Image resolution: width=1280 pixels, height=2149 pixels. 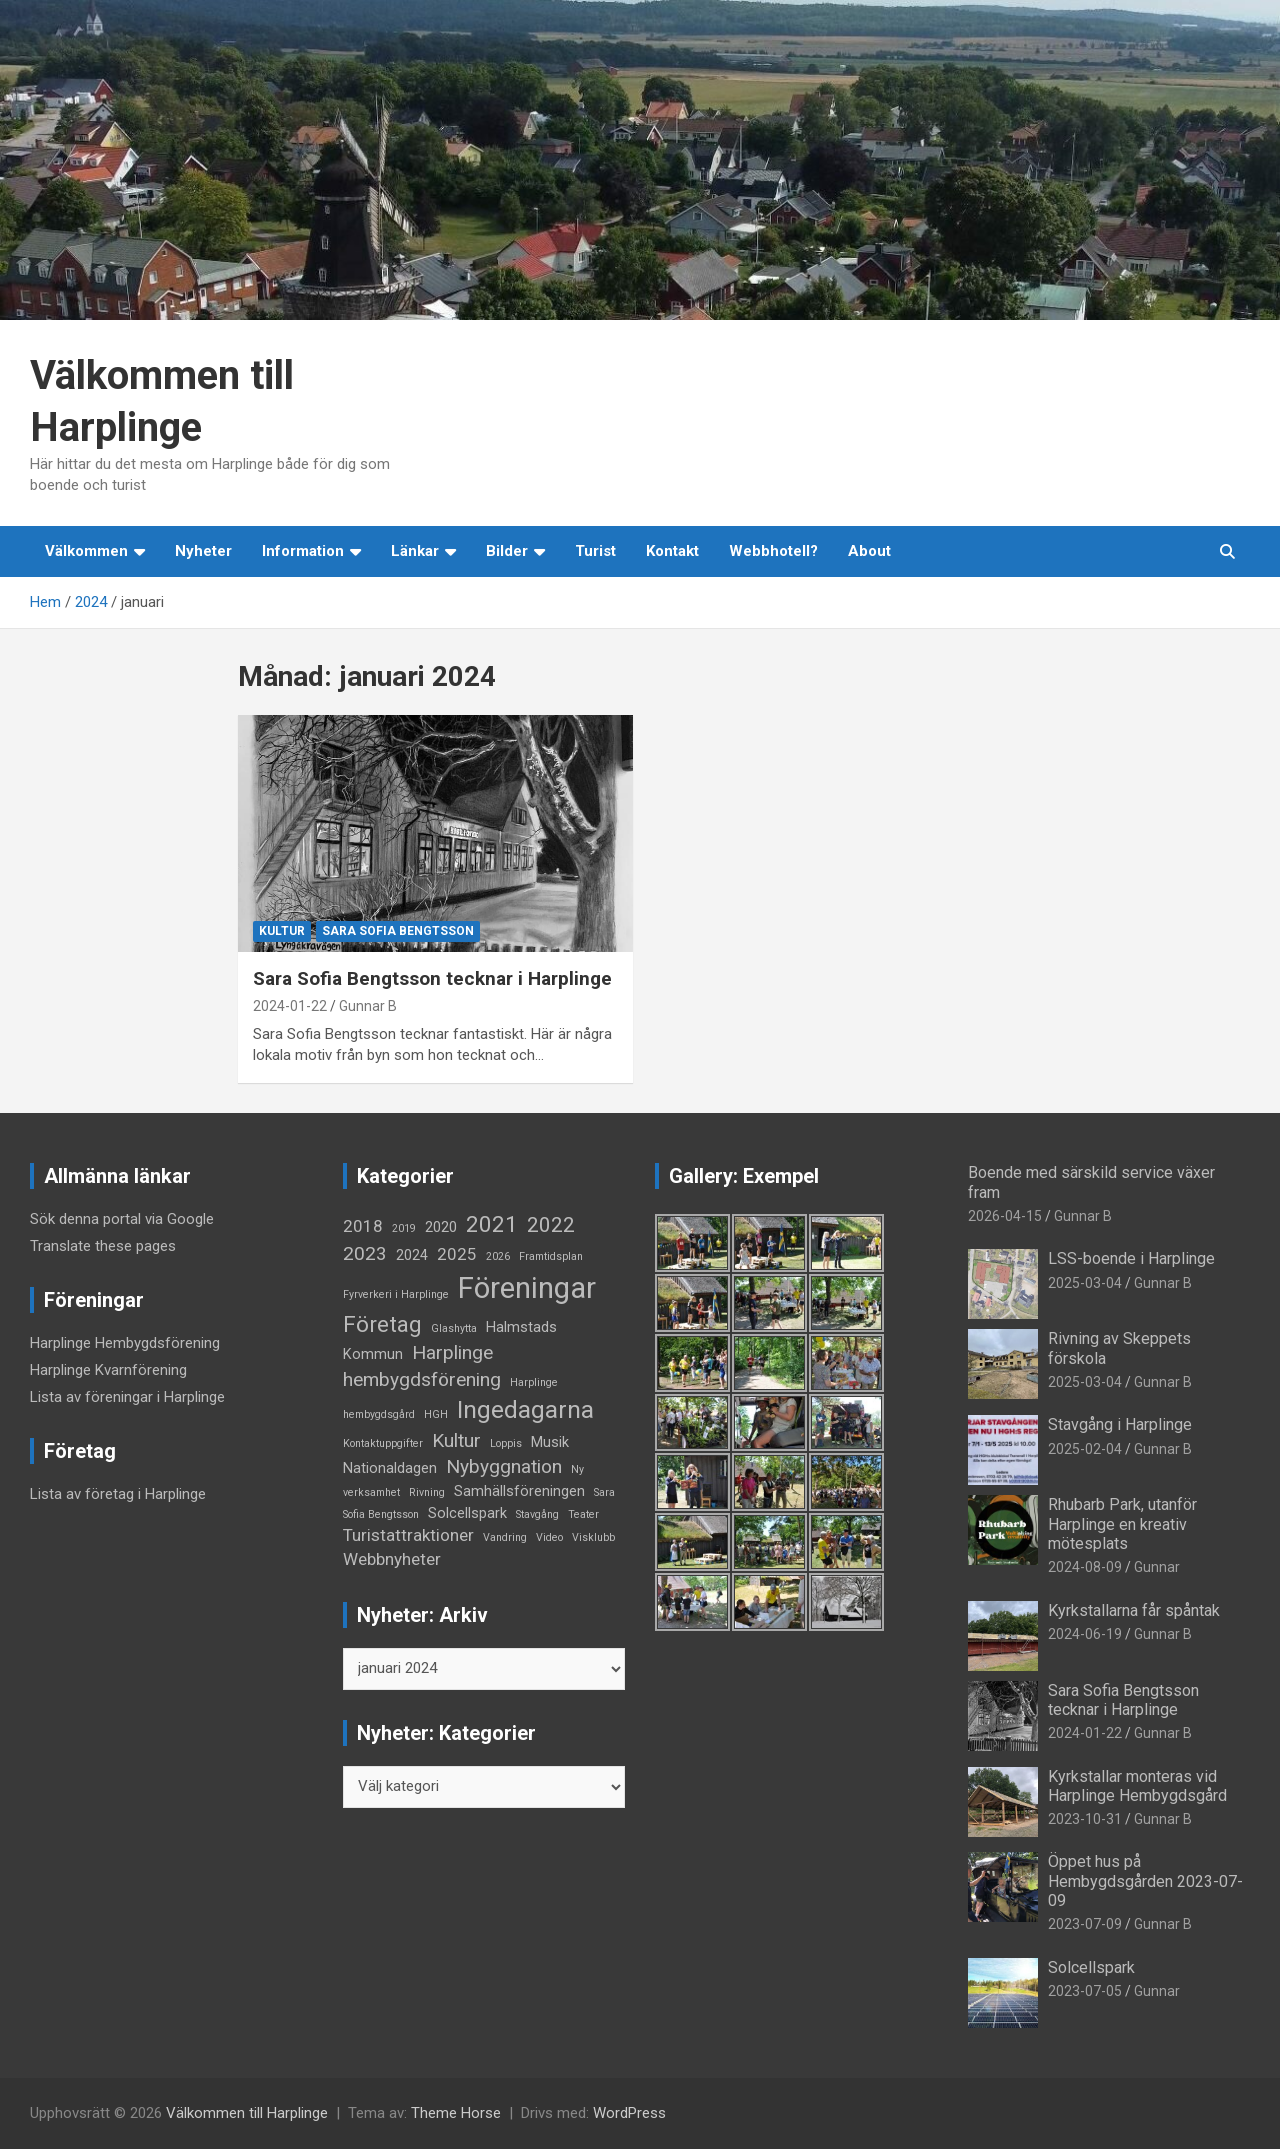 I want to click on 2023 [2023 (4 objekt)], so click(x=365, y=1253).